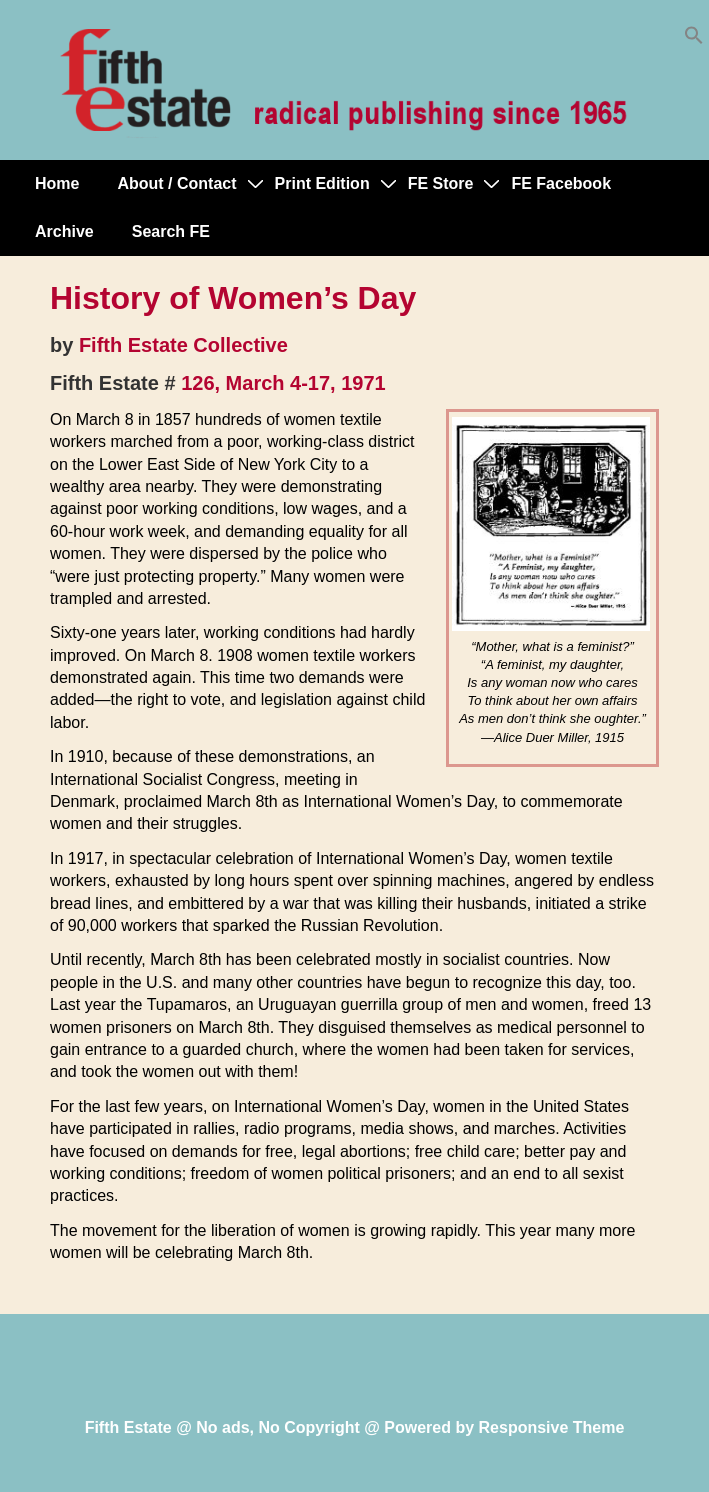 The height and width of the screenshot is (1492, 709). What do you see at coordinates (561, 183) in the screenshot?
I see `FE Facebook` at bounding box center [561, 183].